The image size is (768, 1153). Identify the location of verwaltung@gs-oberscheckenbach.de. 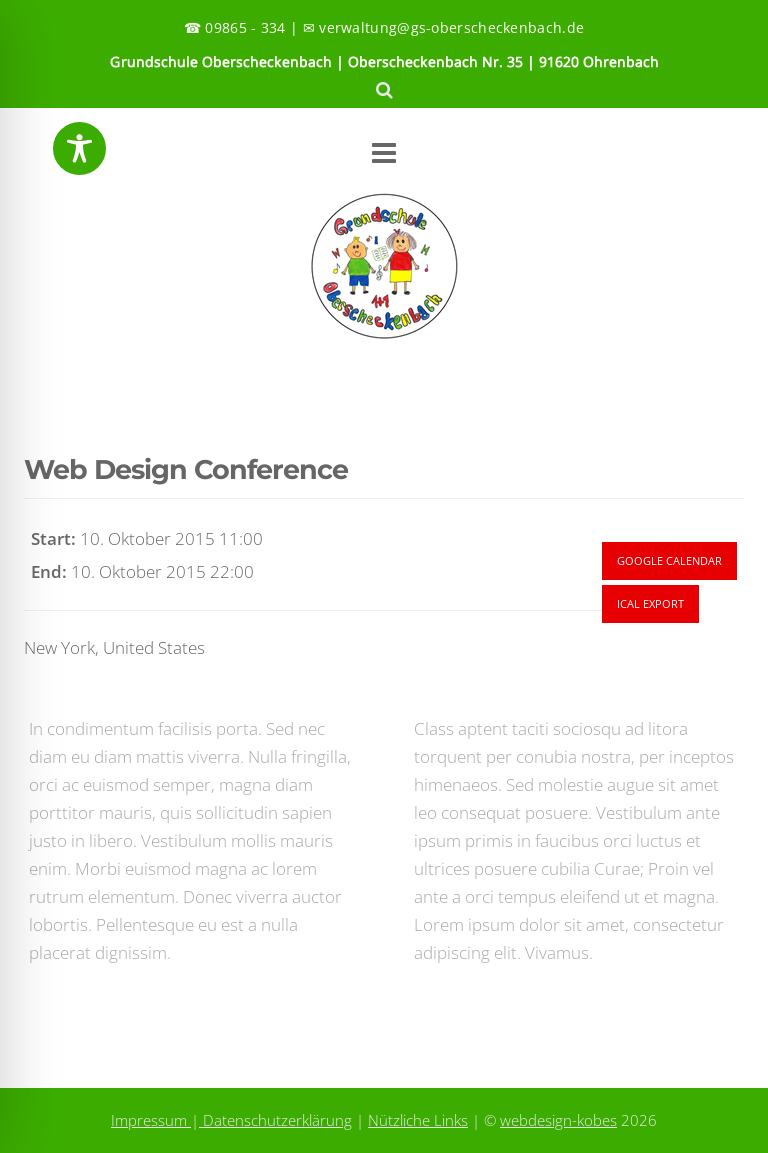
(451, 27).